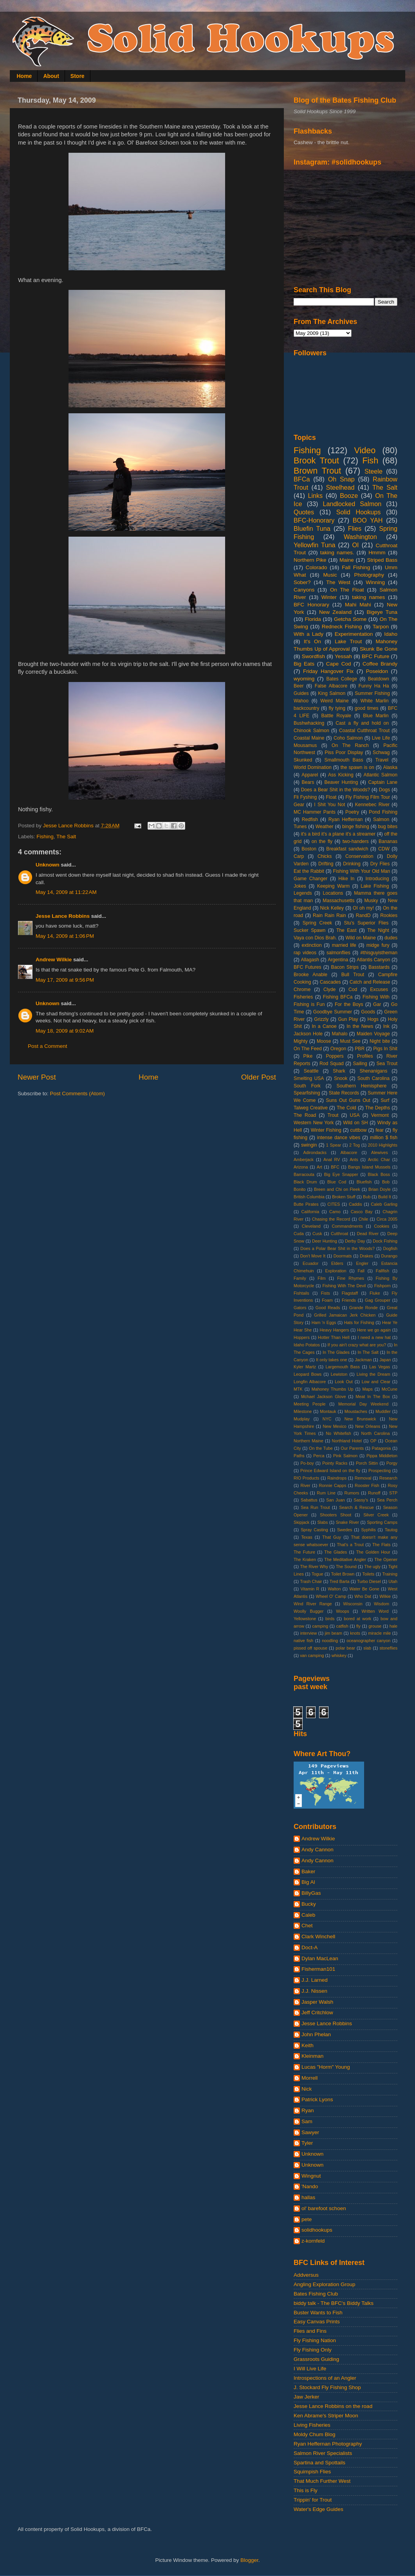  I want to click on This is Fly, so click(306, 2490).